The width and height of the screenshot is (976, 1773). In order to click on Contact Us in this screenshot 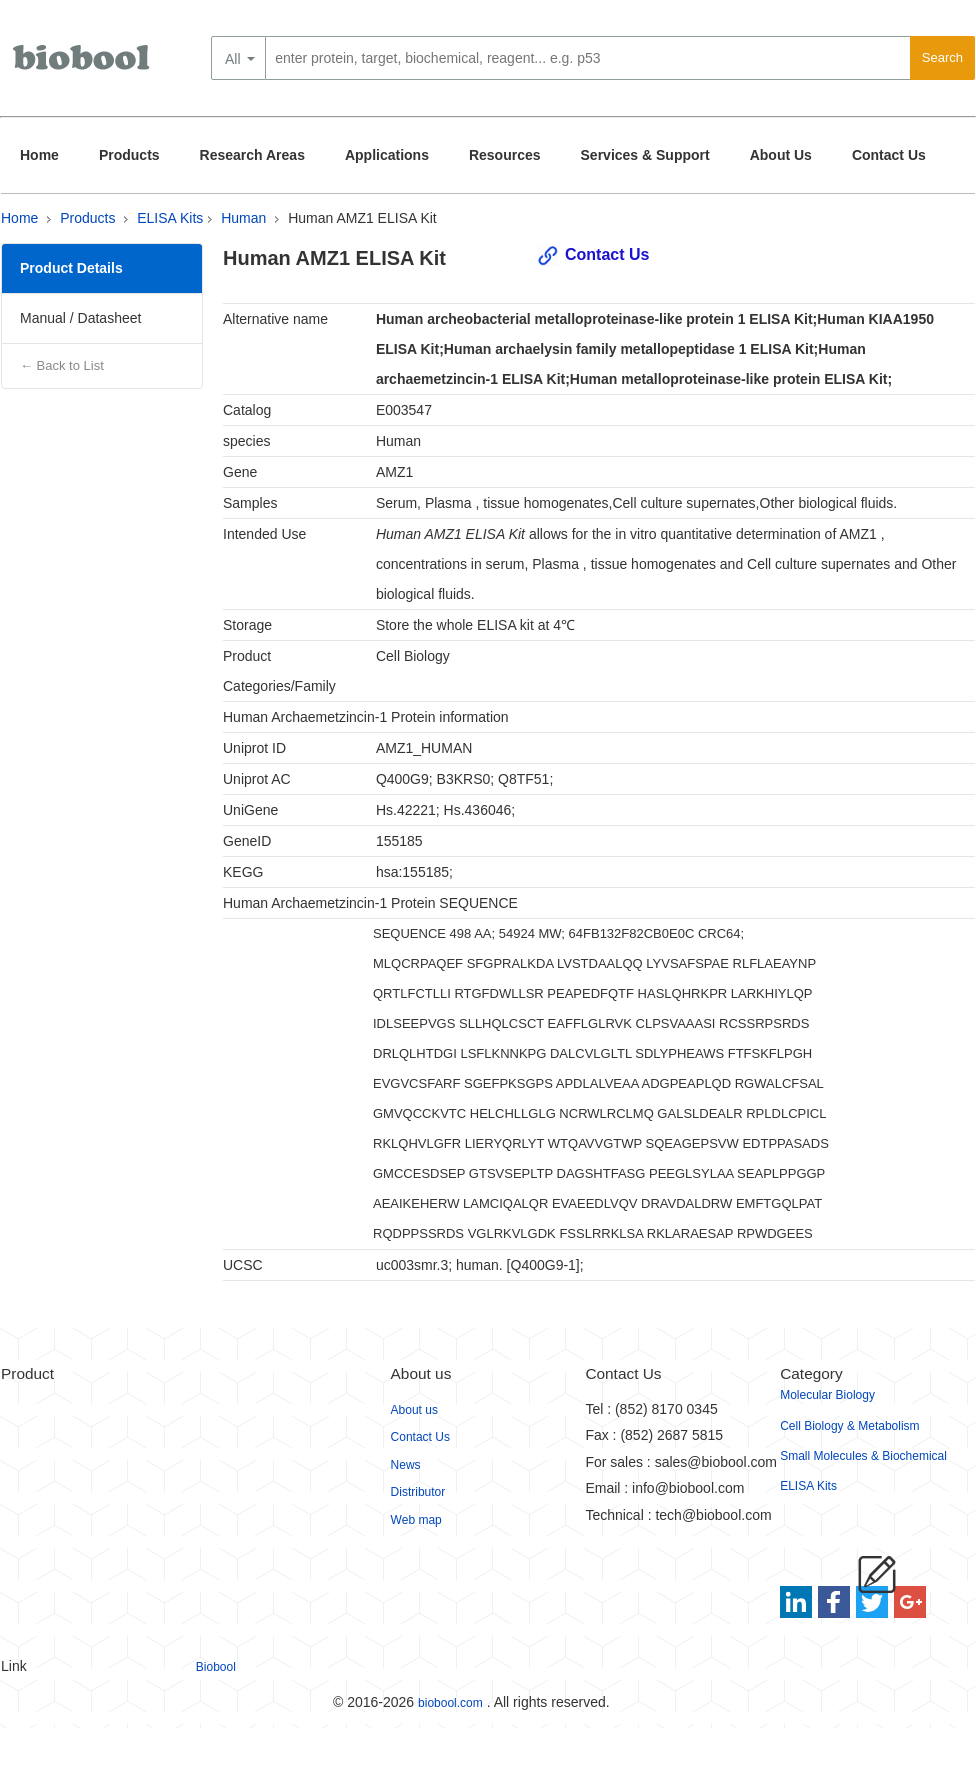, I will do `click(889, 155)`.